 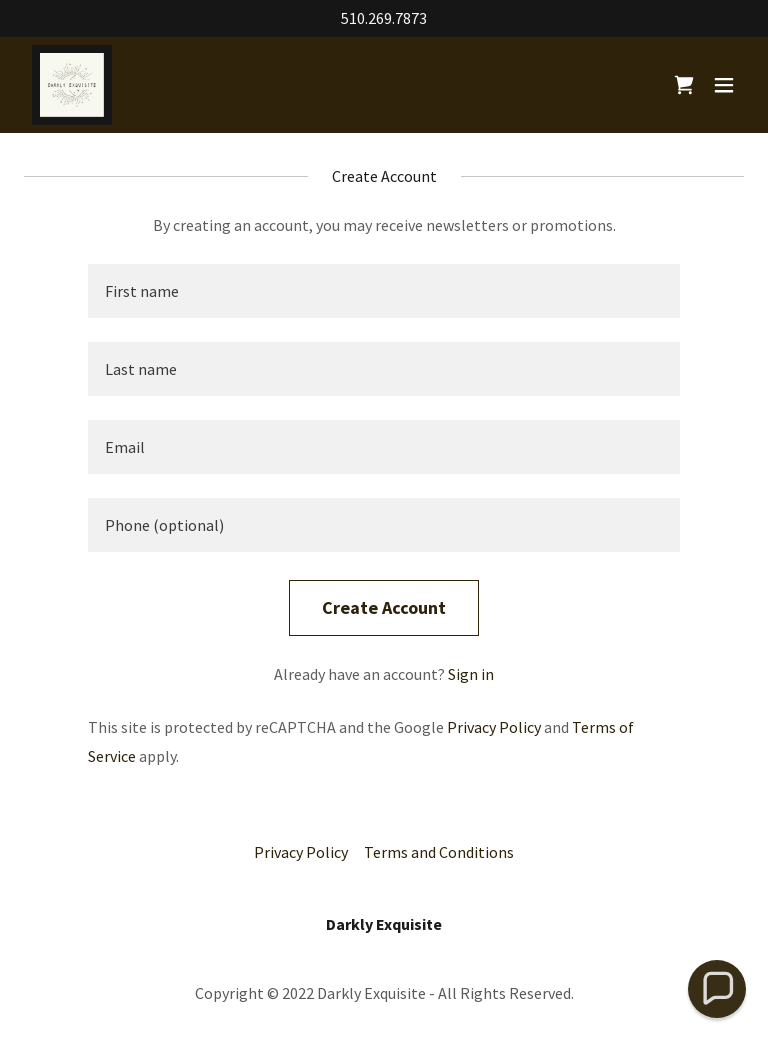 I want to click on 510.269.7873 [link], so click(x=384, y=18).